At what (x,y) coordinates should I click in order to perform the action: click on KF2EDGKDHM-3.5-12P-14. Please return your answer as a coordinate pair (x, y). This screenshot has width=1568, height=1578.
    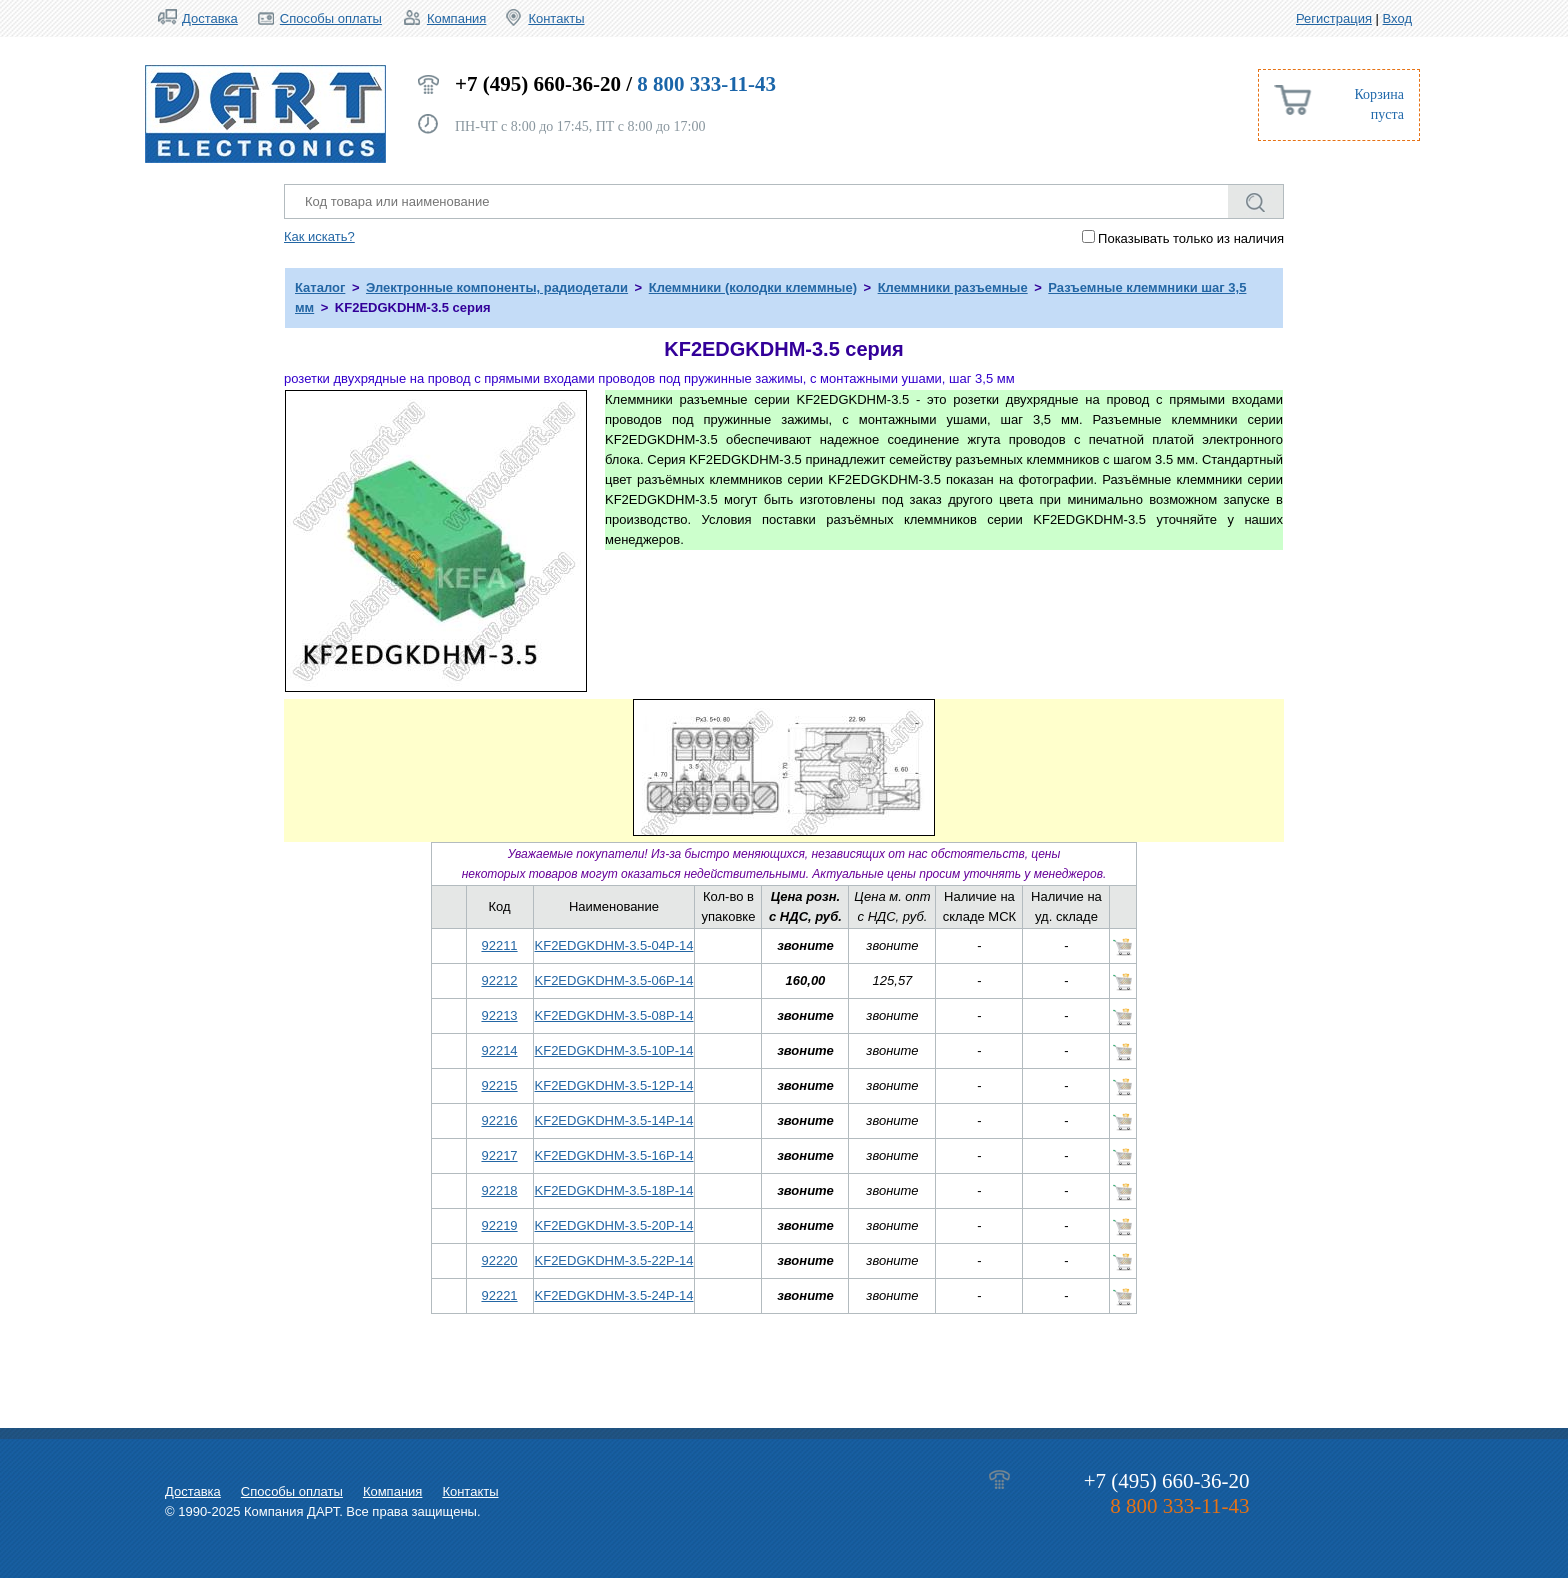
    Looking at the image, I should click on (614, 1085).